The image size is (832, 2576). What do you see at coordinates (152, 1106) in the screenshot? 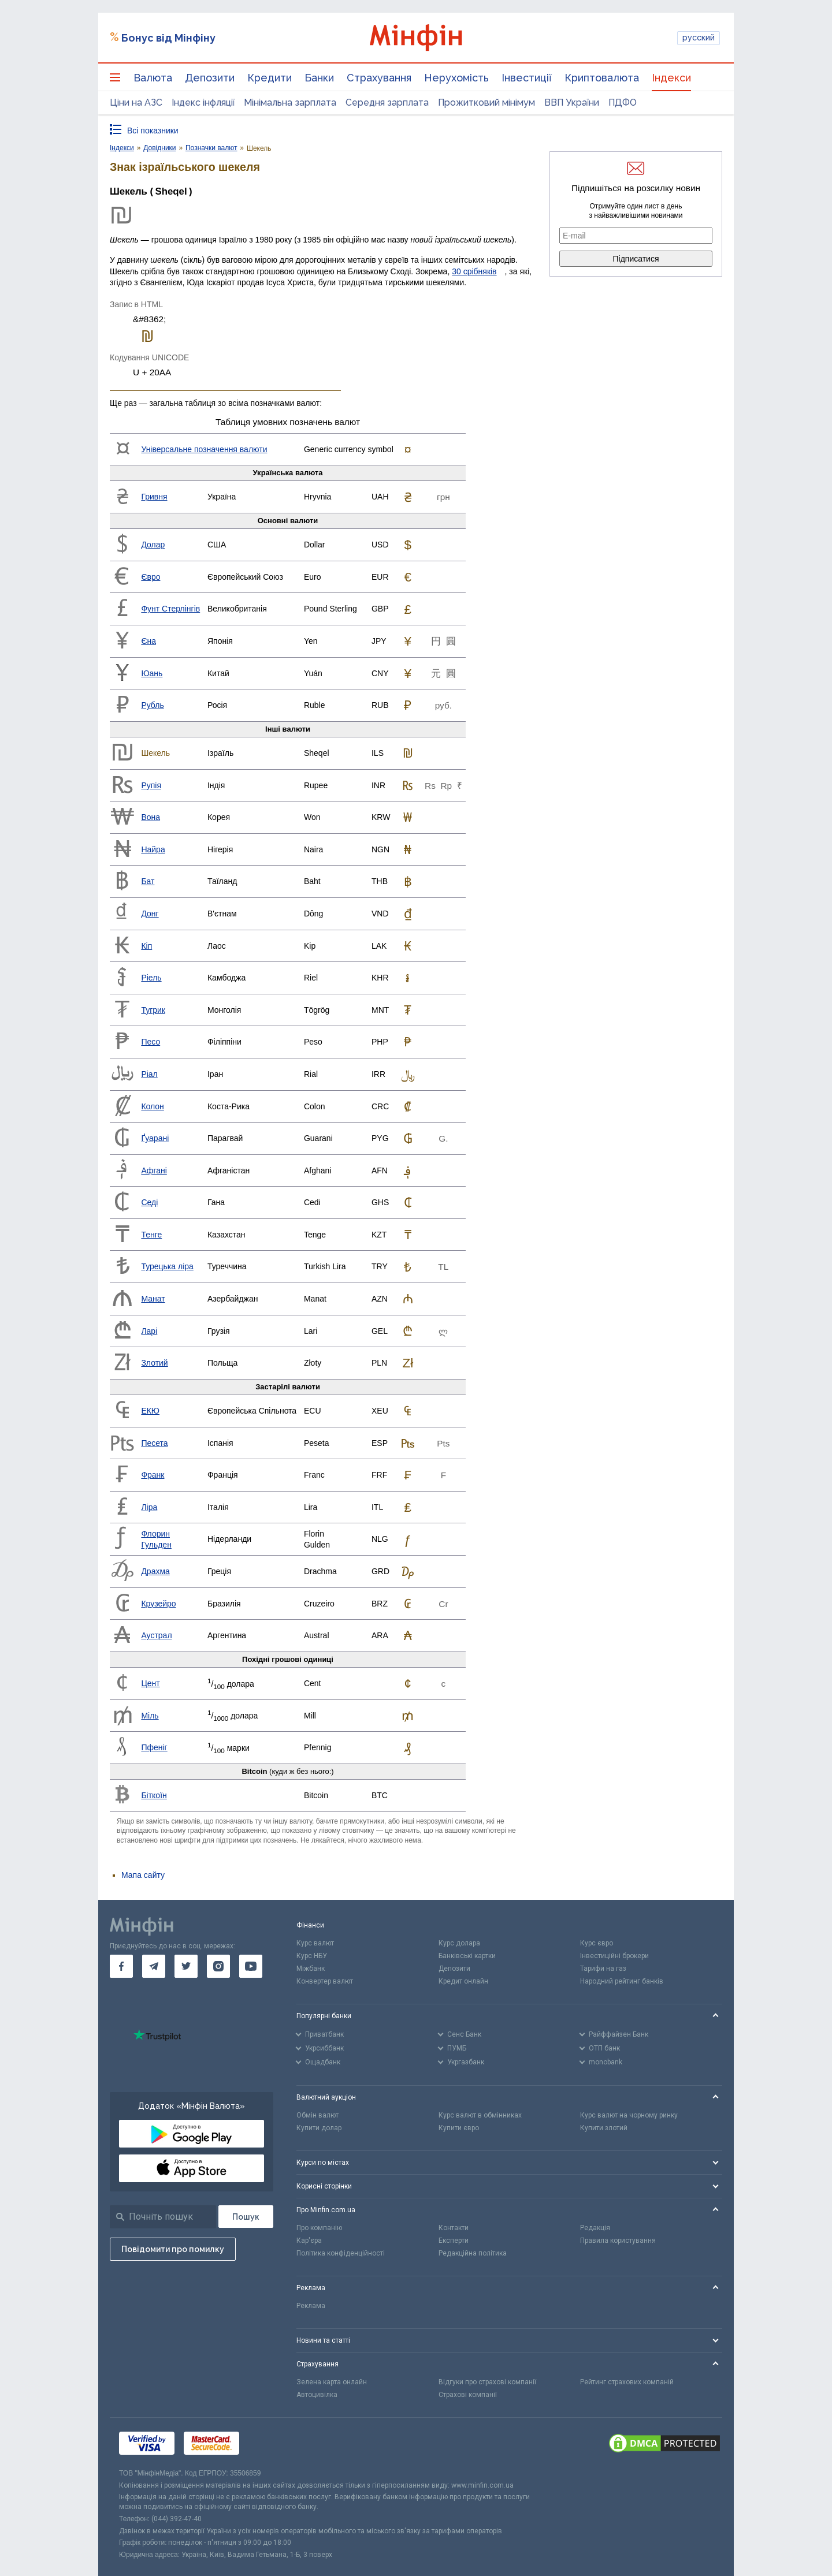
I see `Колон` at bounding box center [152, 1106].